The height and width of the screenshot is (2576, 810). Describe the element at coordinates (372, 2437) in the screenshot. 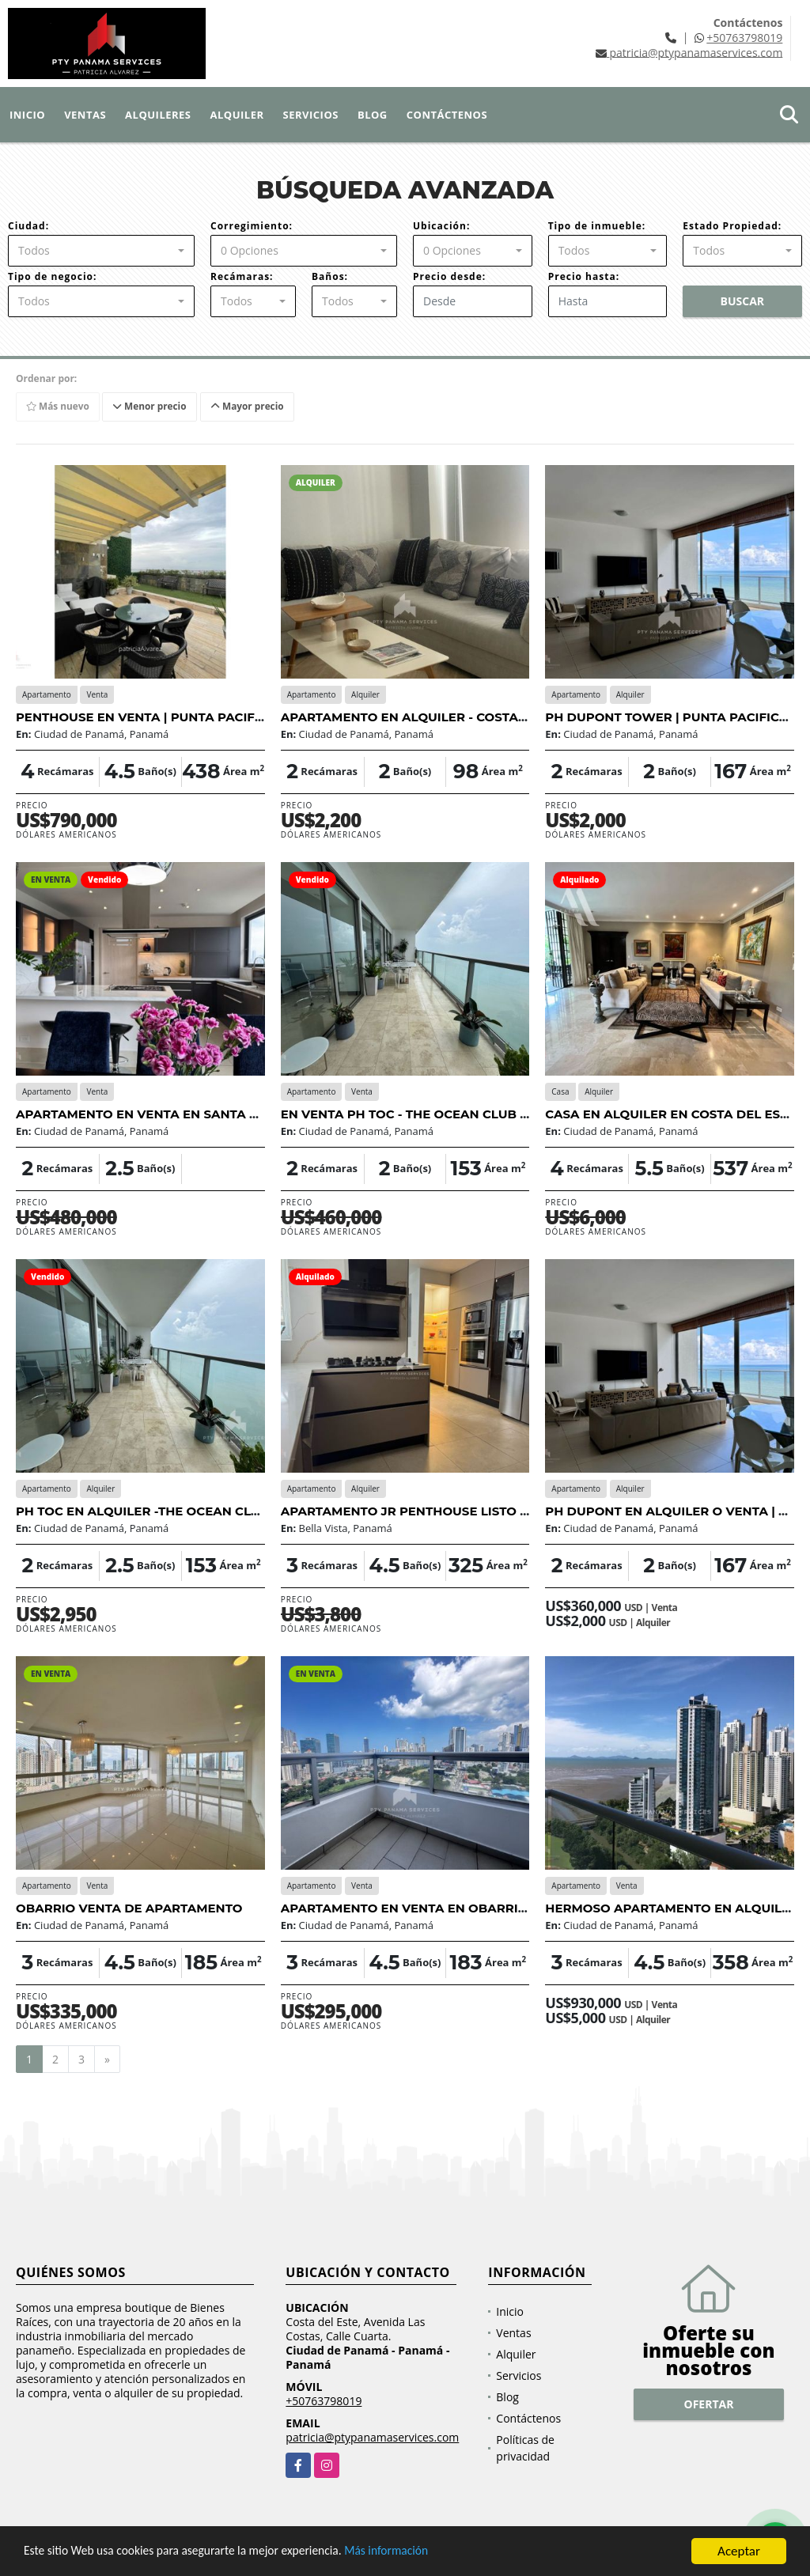

I see `patricia@ptypanamaservices.com` at that location.